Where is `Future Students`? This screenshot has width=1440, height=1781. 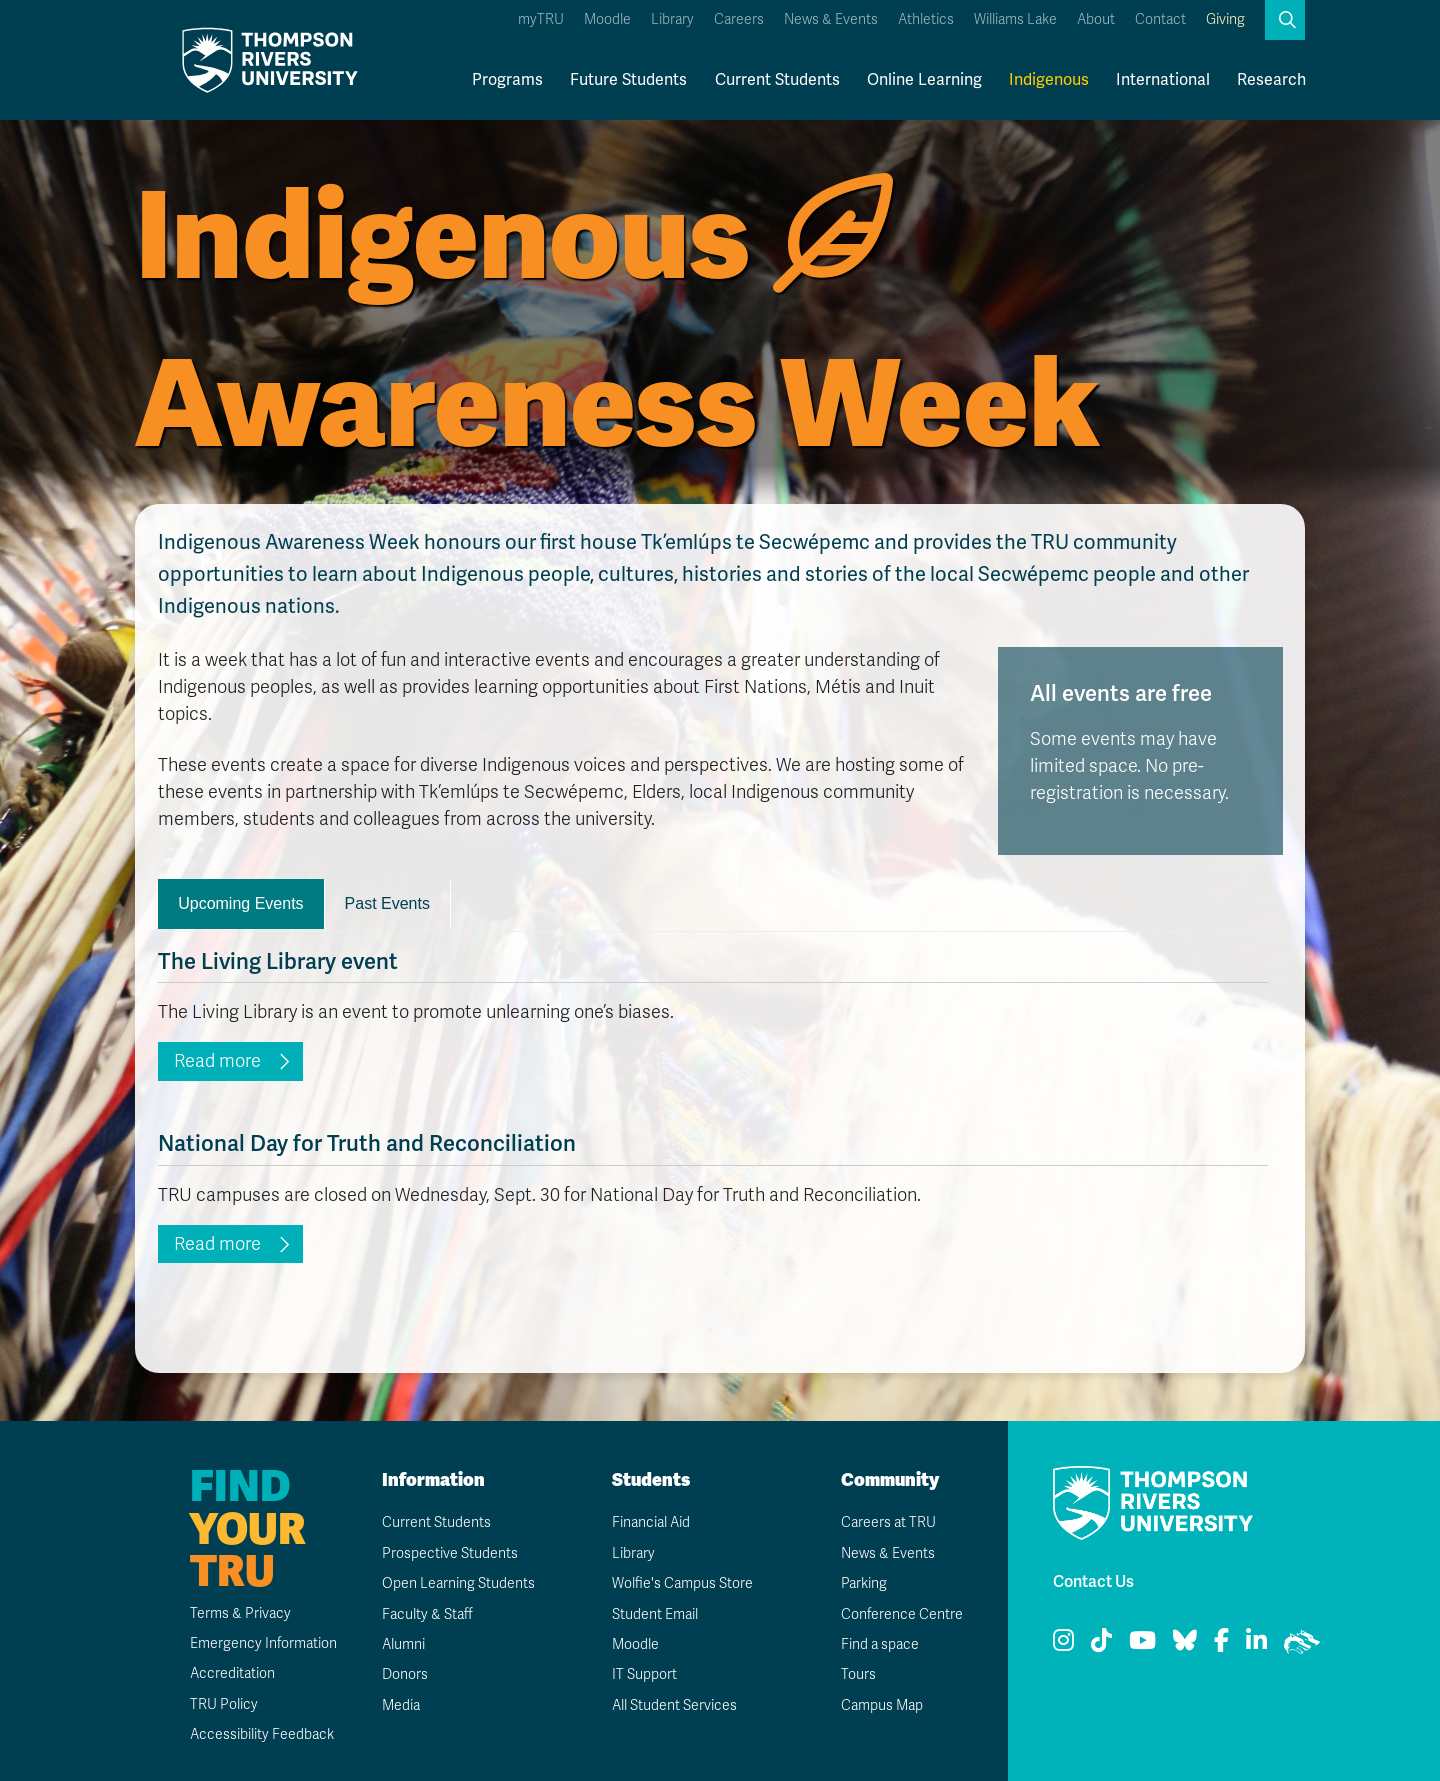 Future Students is located at coordinates (628, 80).